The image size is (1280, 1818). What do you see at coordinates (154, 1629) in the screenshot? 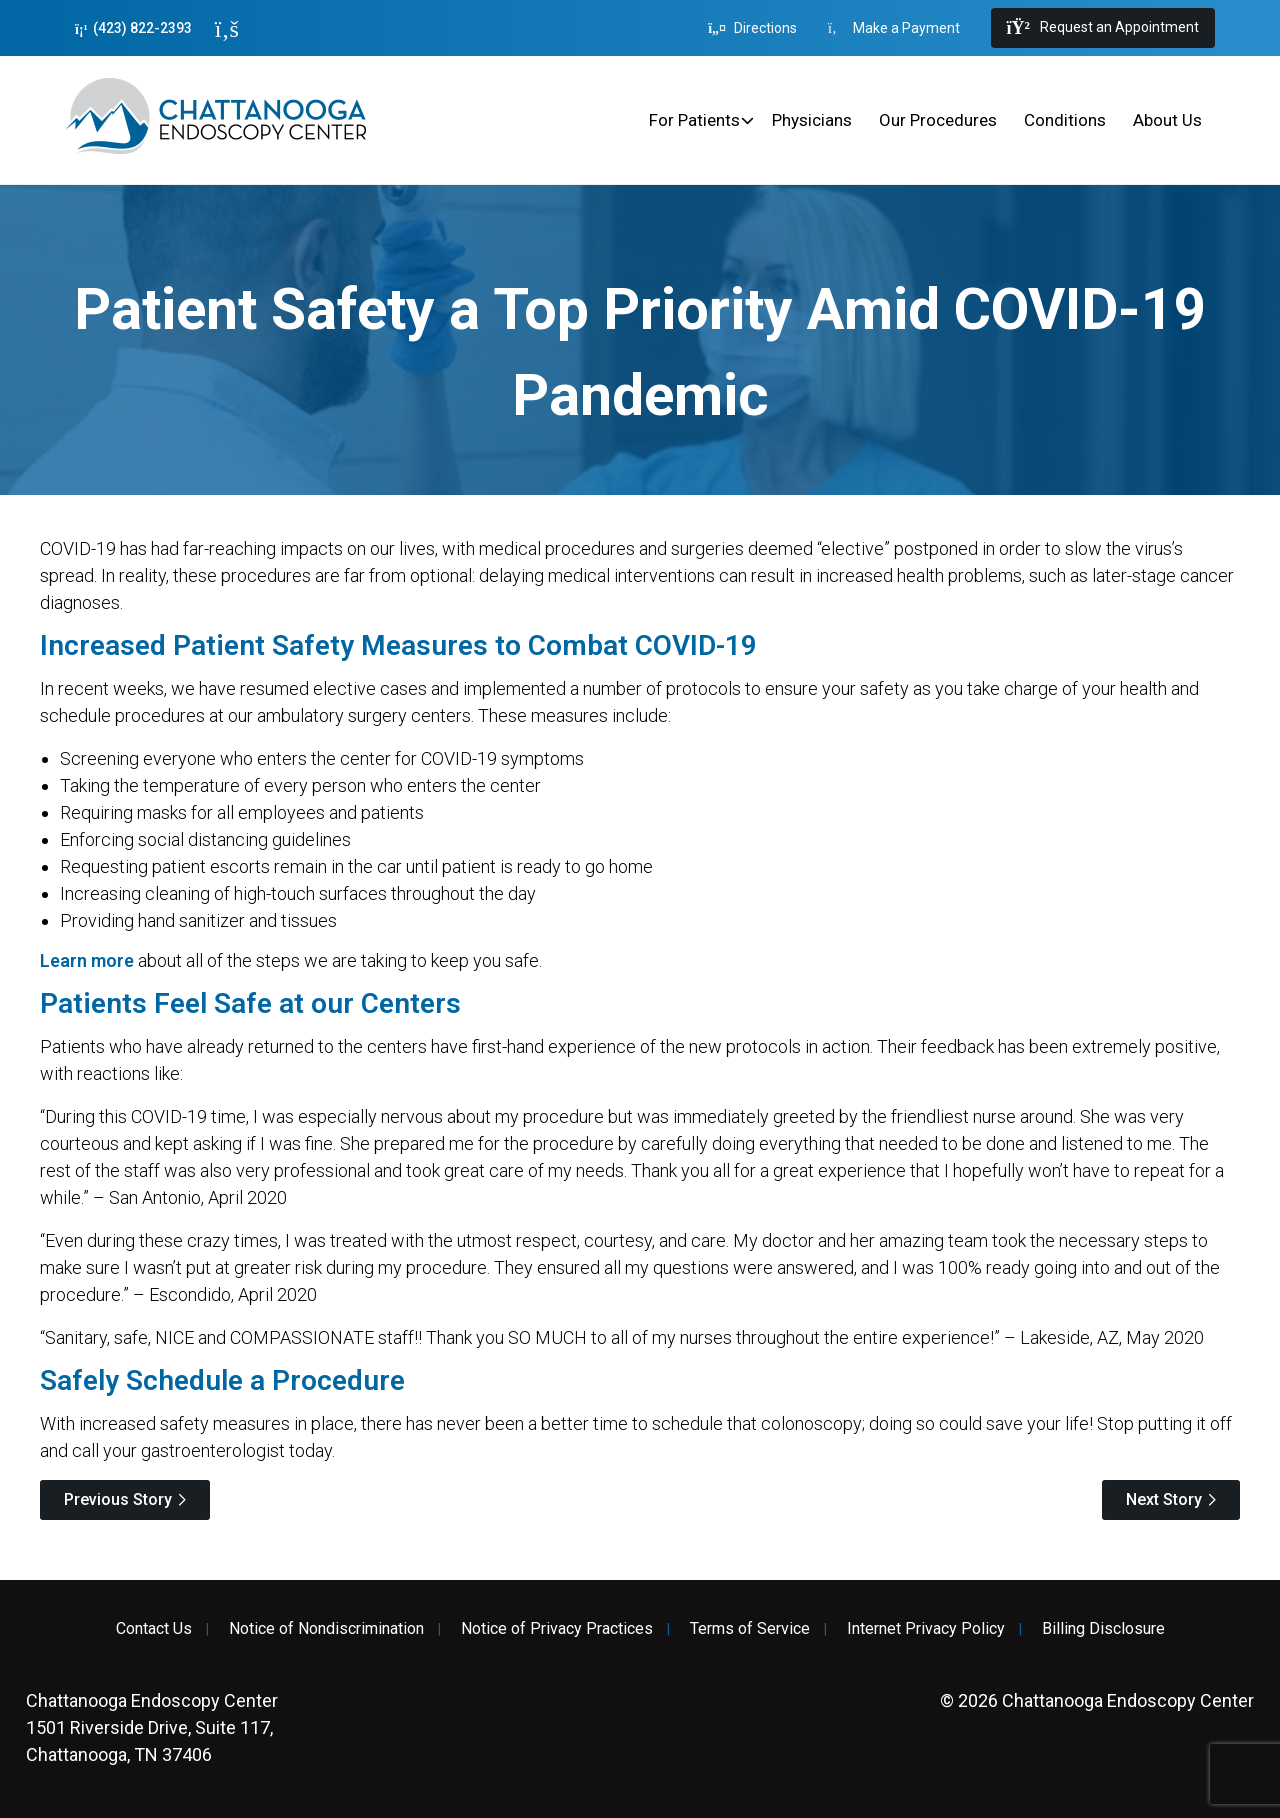
I see `Contact Us` at bounding box center [154, 1629].